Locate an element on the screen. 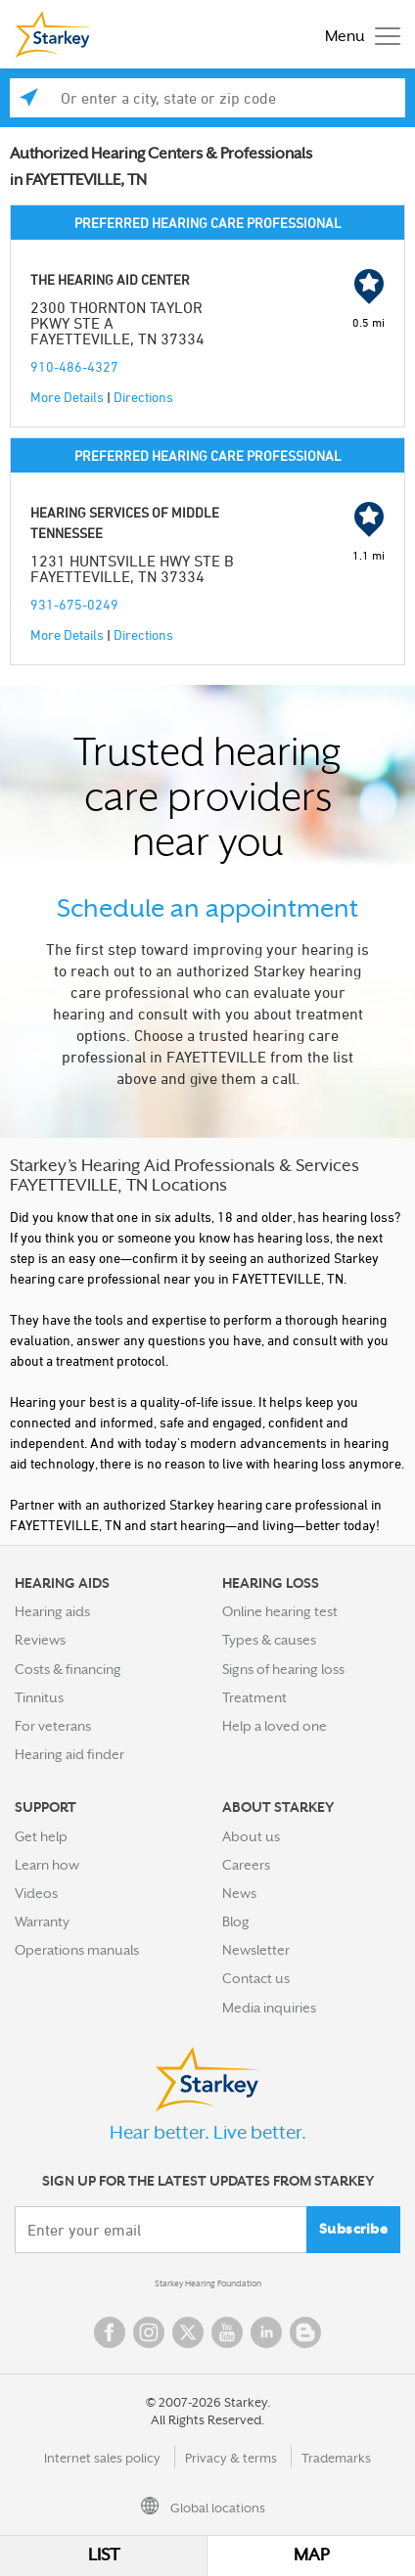  Newsletter is located at coordinates (256, 1950).